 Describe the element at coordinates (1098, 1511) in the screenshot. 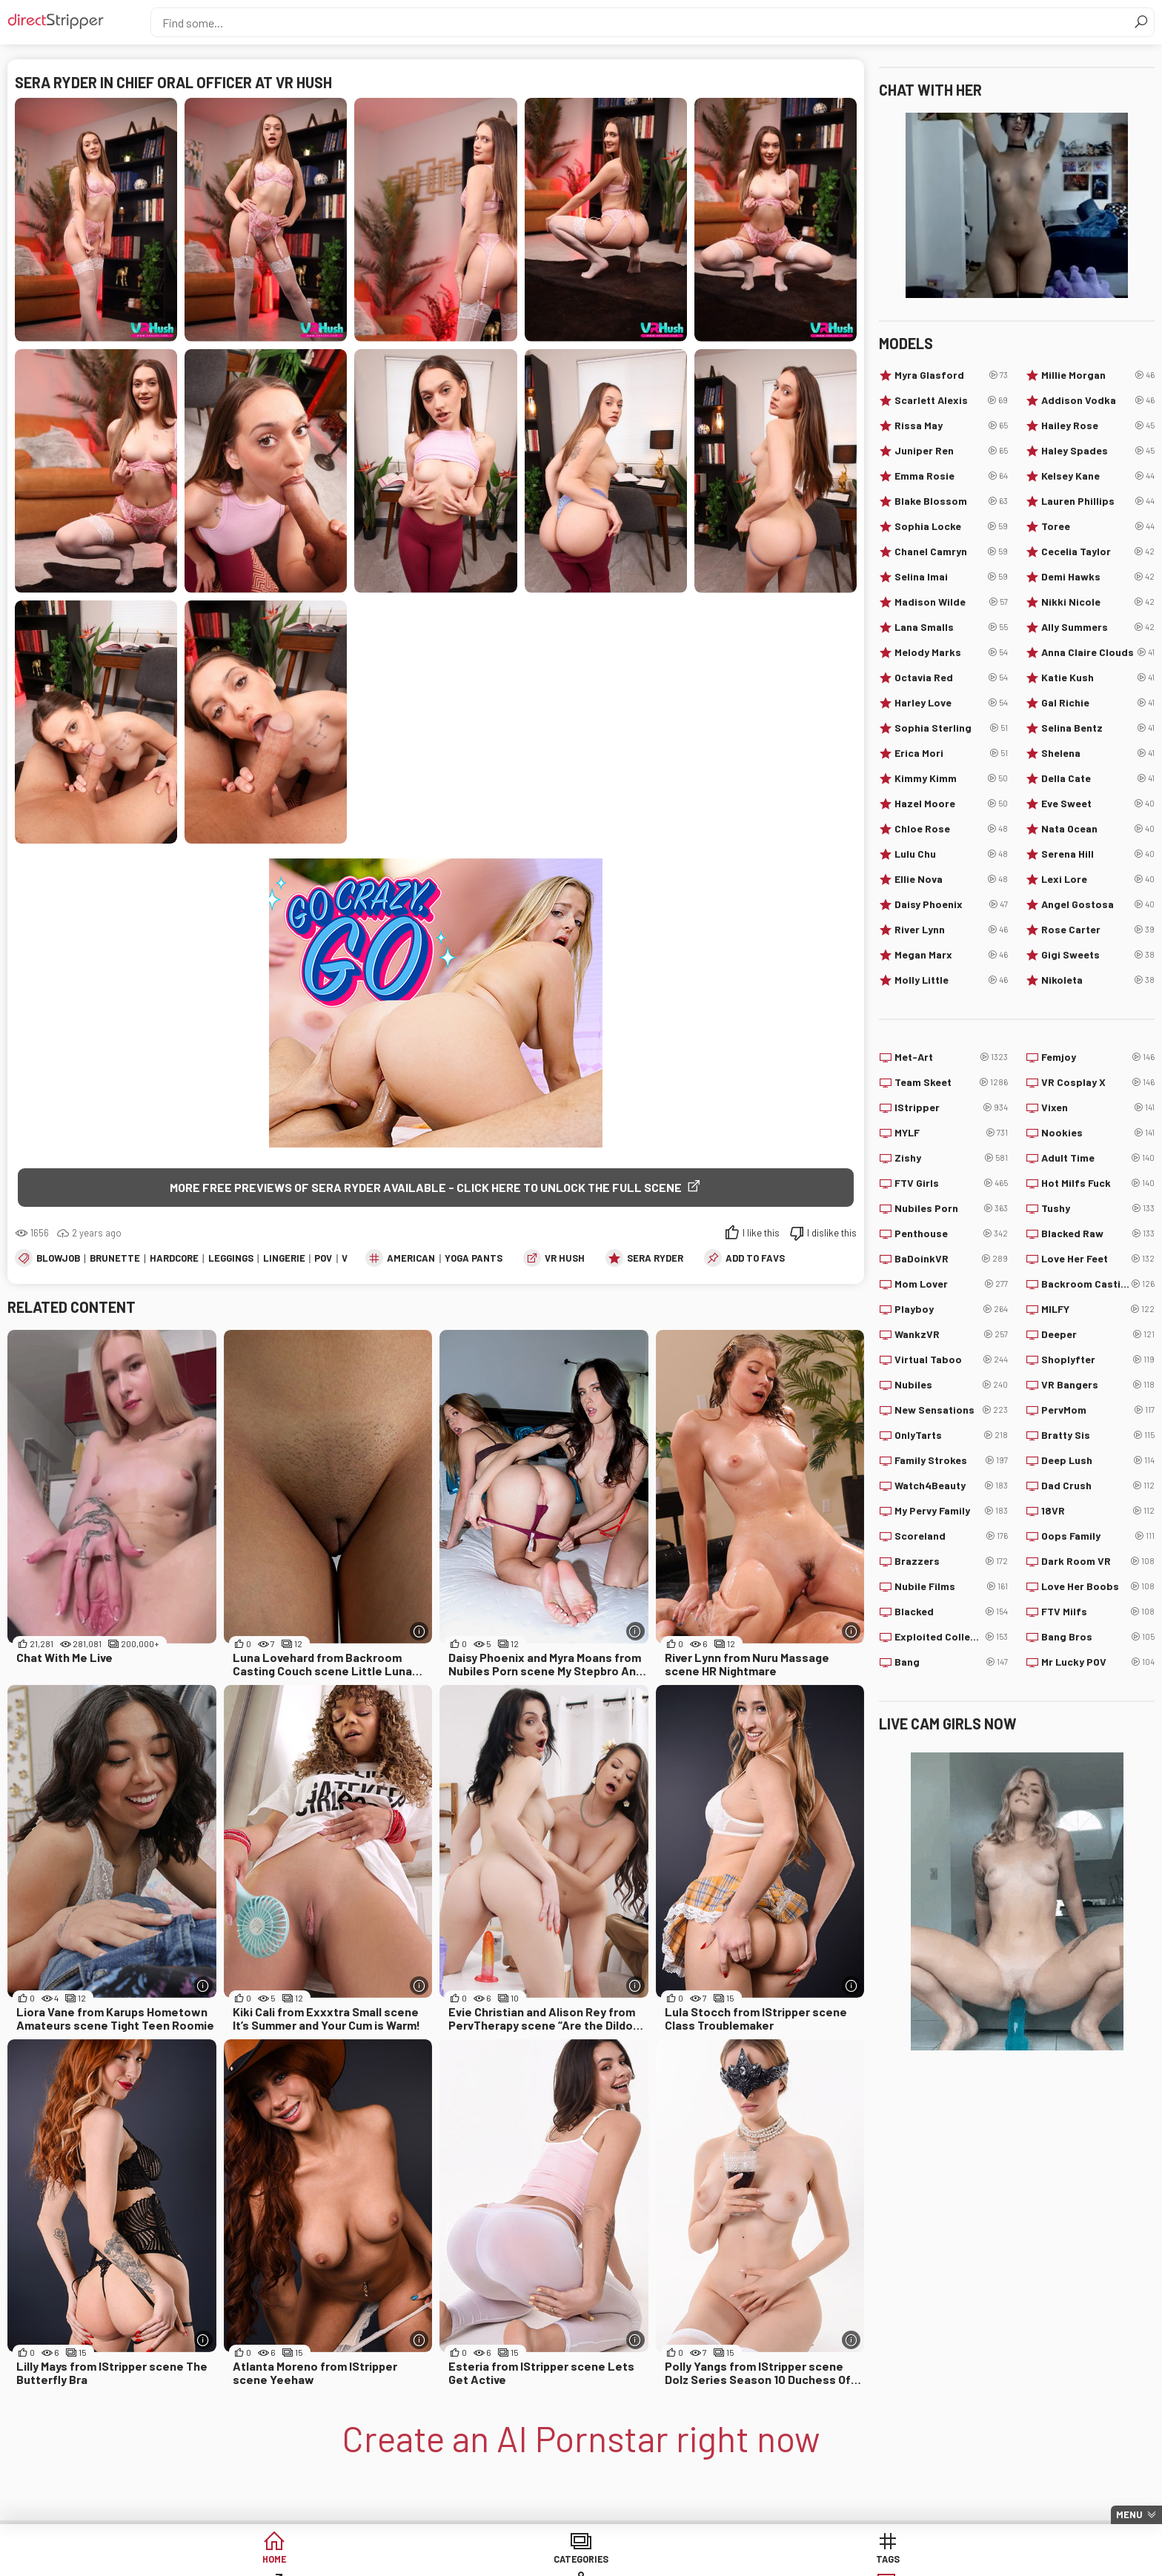

I see `18VR` at that location.